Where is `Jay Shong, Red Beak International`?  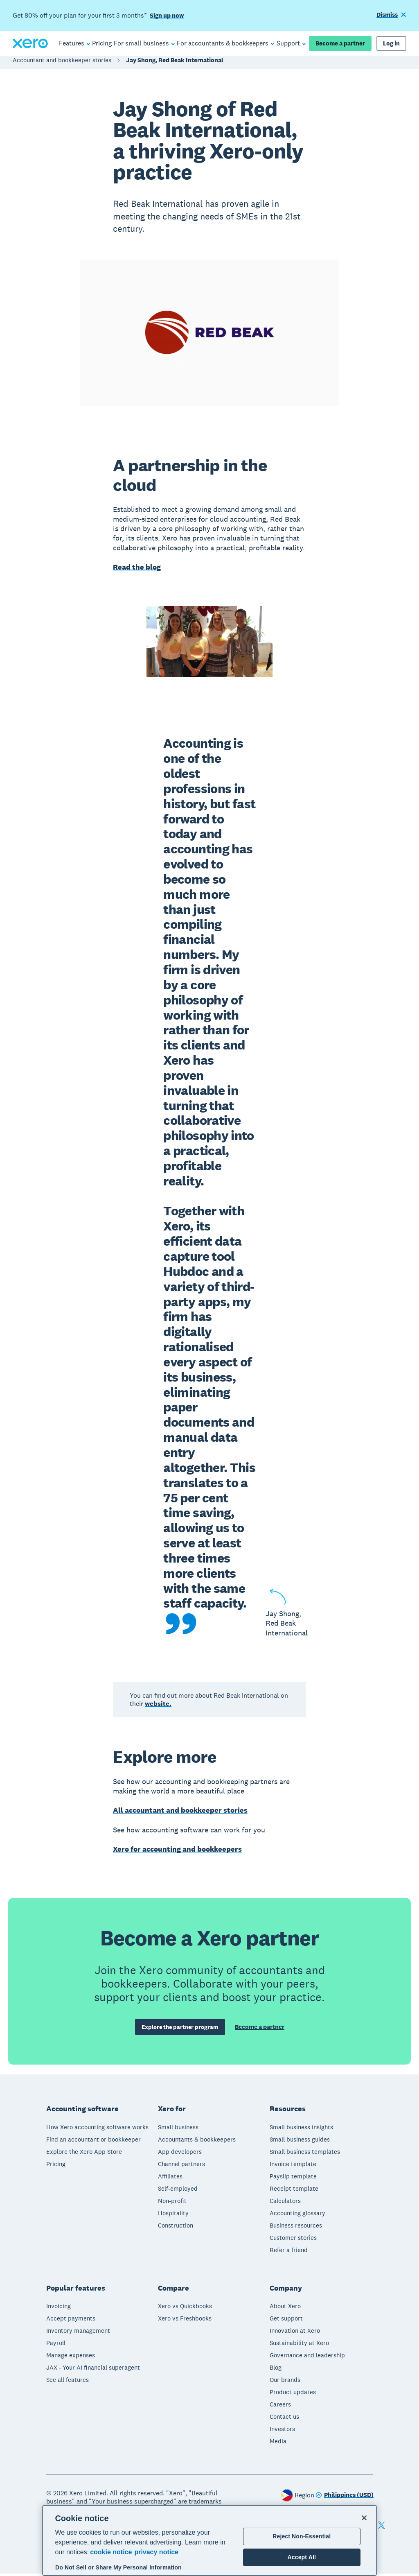 Jay Shong, Red Beak International is located at coordinates (174, 64).